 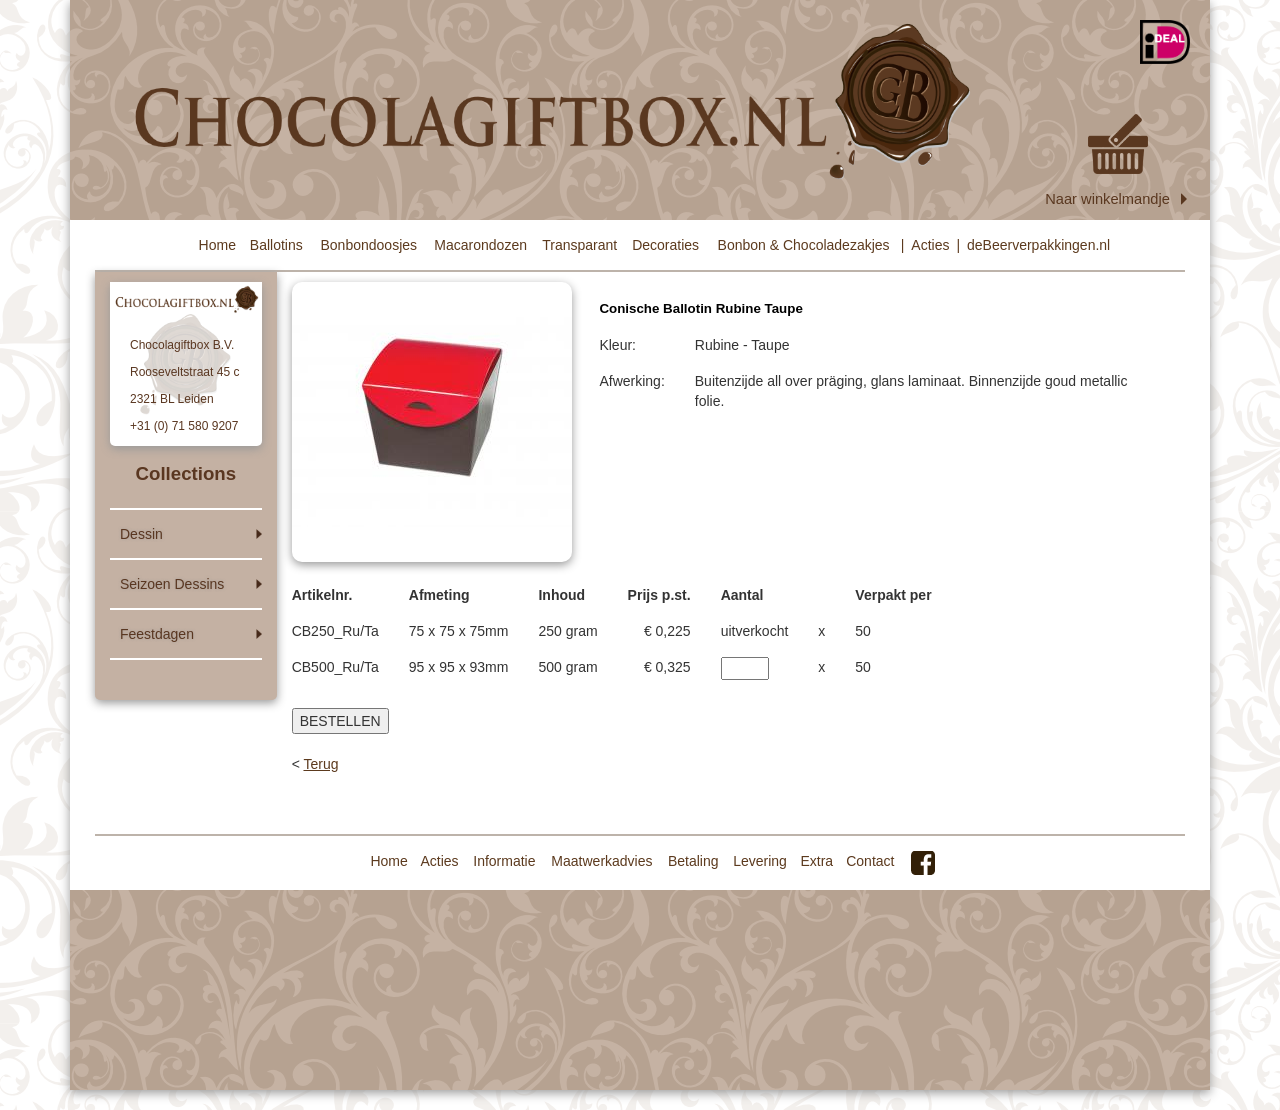 What do you see at coordinates (1117, 160) in the screenshot?
I see `Naar winkelmandje` at bounding box center [1117, 160].